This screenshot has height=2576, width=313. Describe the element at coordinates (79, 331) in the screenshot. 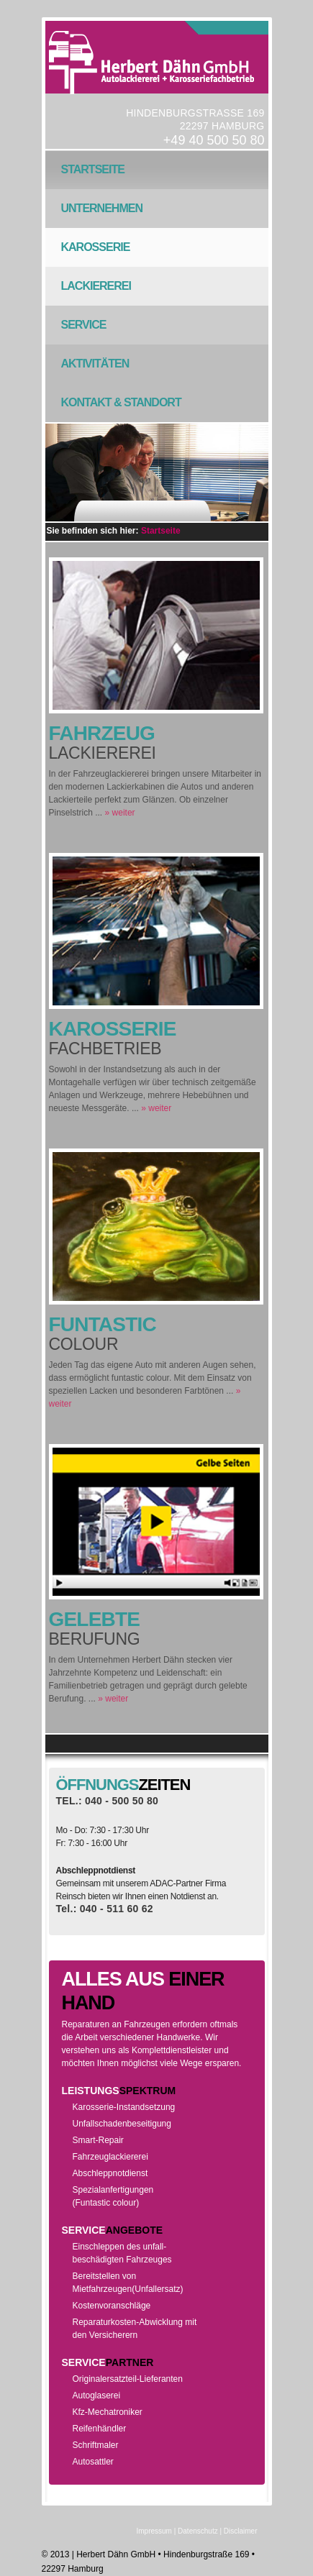

I see `Service` at that location.